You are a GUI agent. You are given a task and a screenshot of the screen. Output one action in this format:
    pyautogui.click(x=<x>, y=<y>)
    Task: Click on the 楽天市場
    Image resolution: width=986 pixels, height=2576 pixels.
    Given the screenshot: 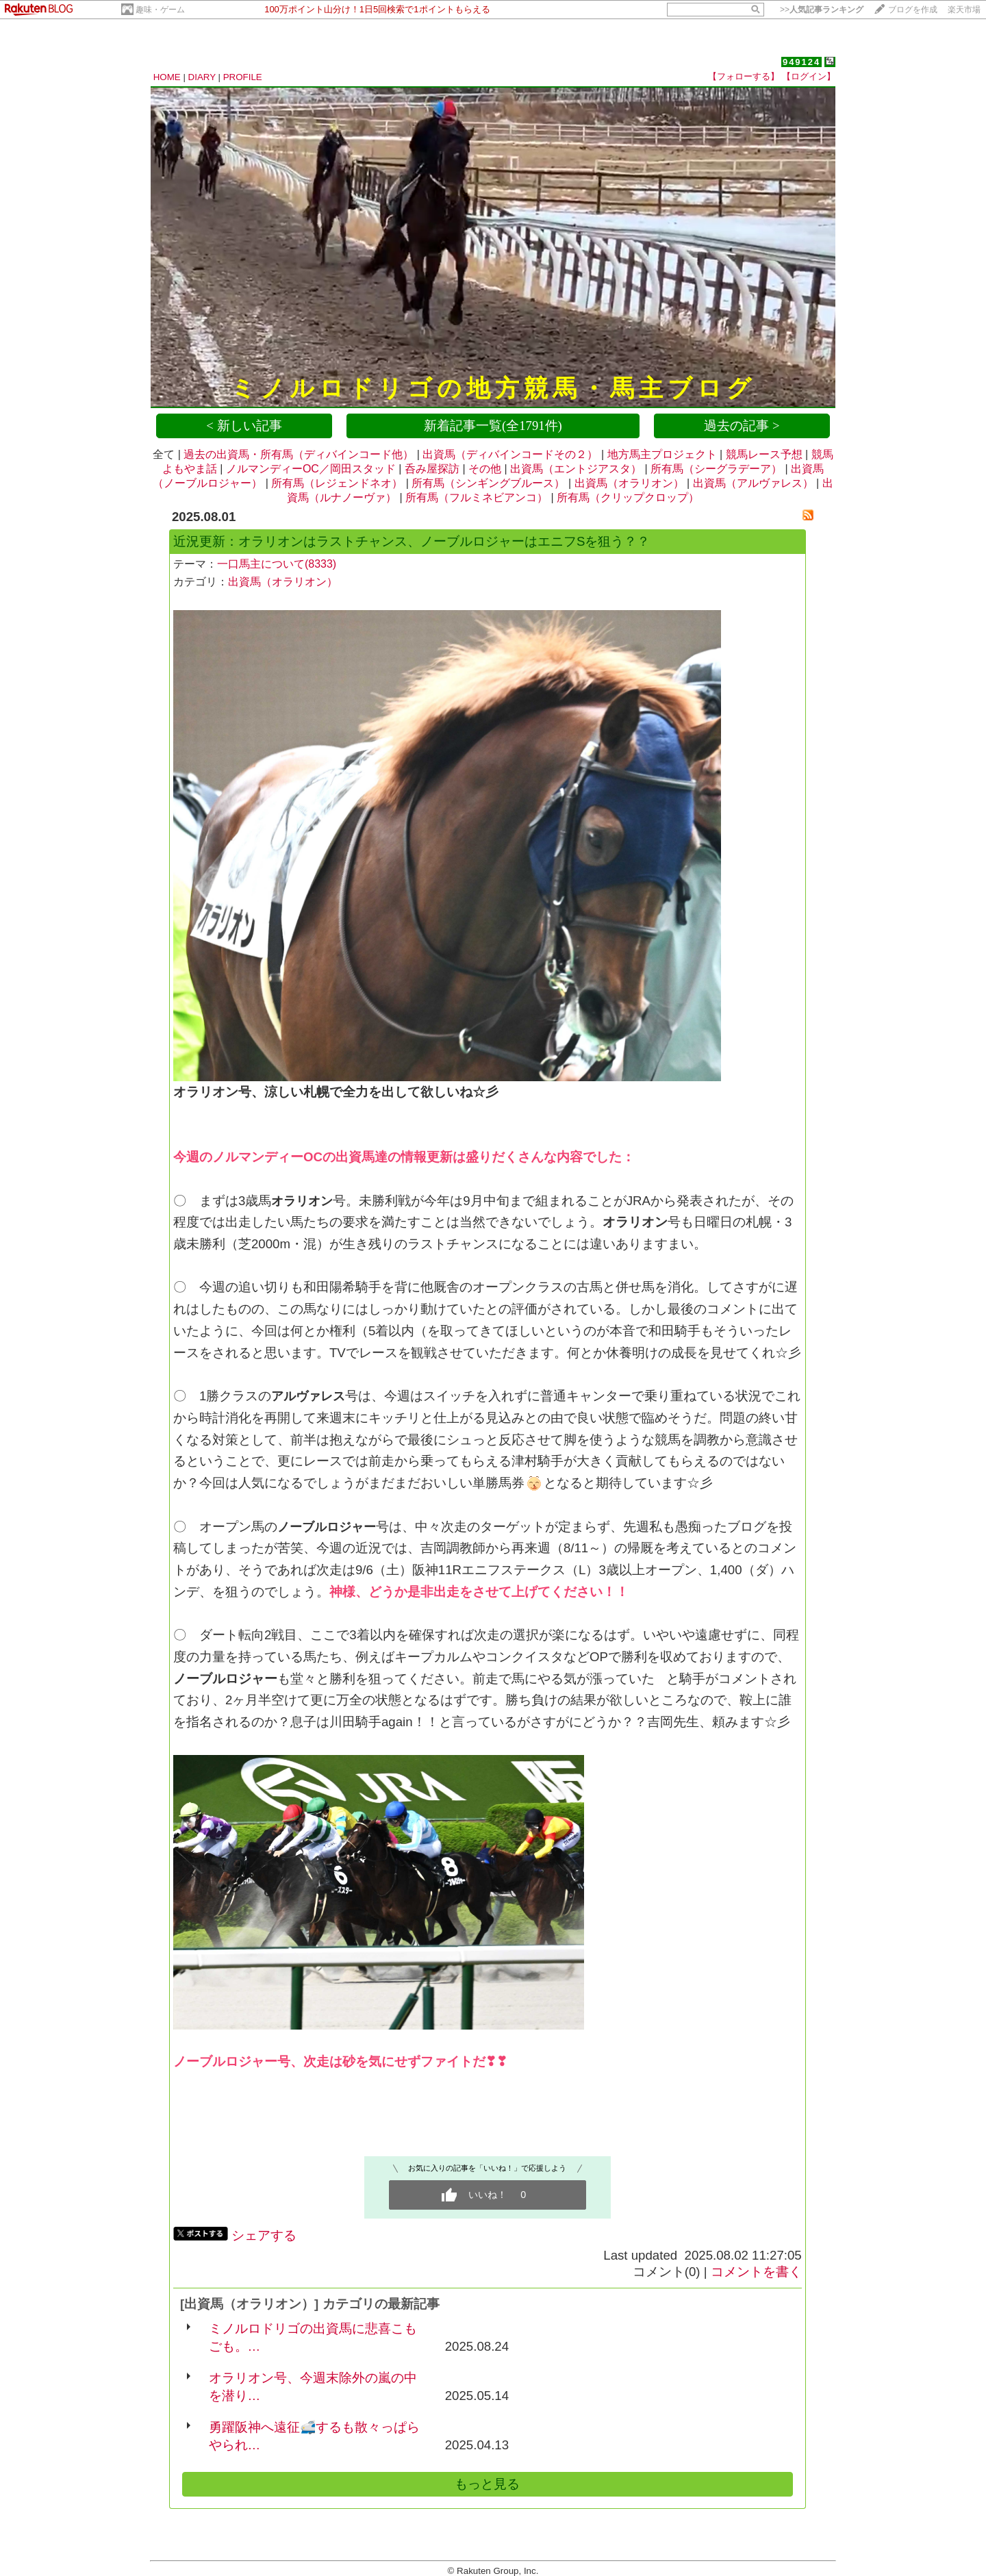 What is the action you would take?
    pyautogui.click(x=964, y=9)
    